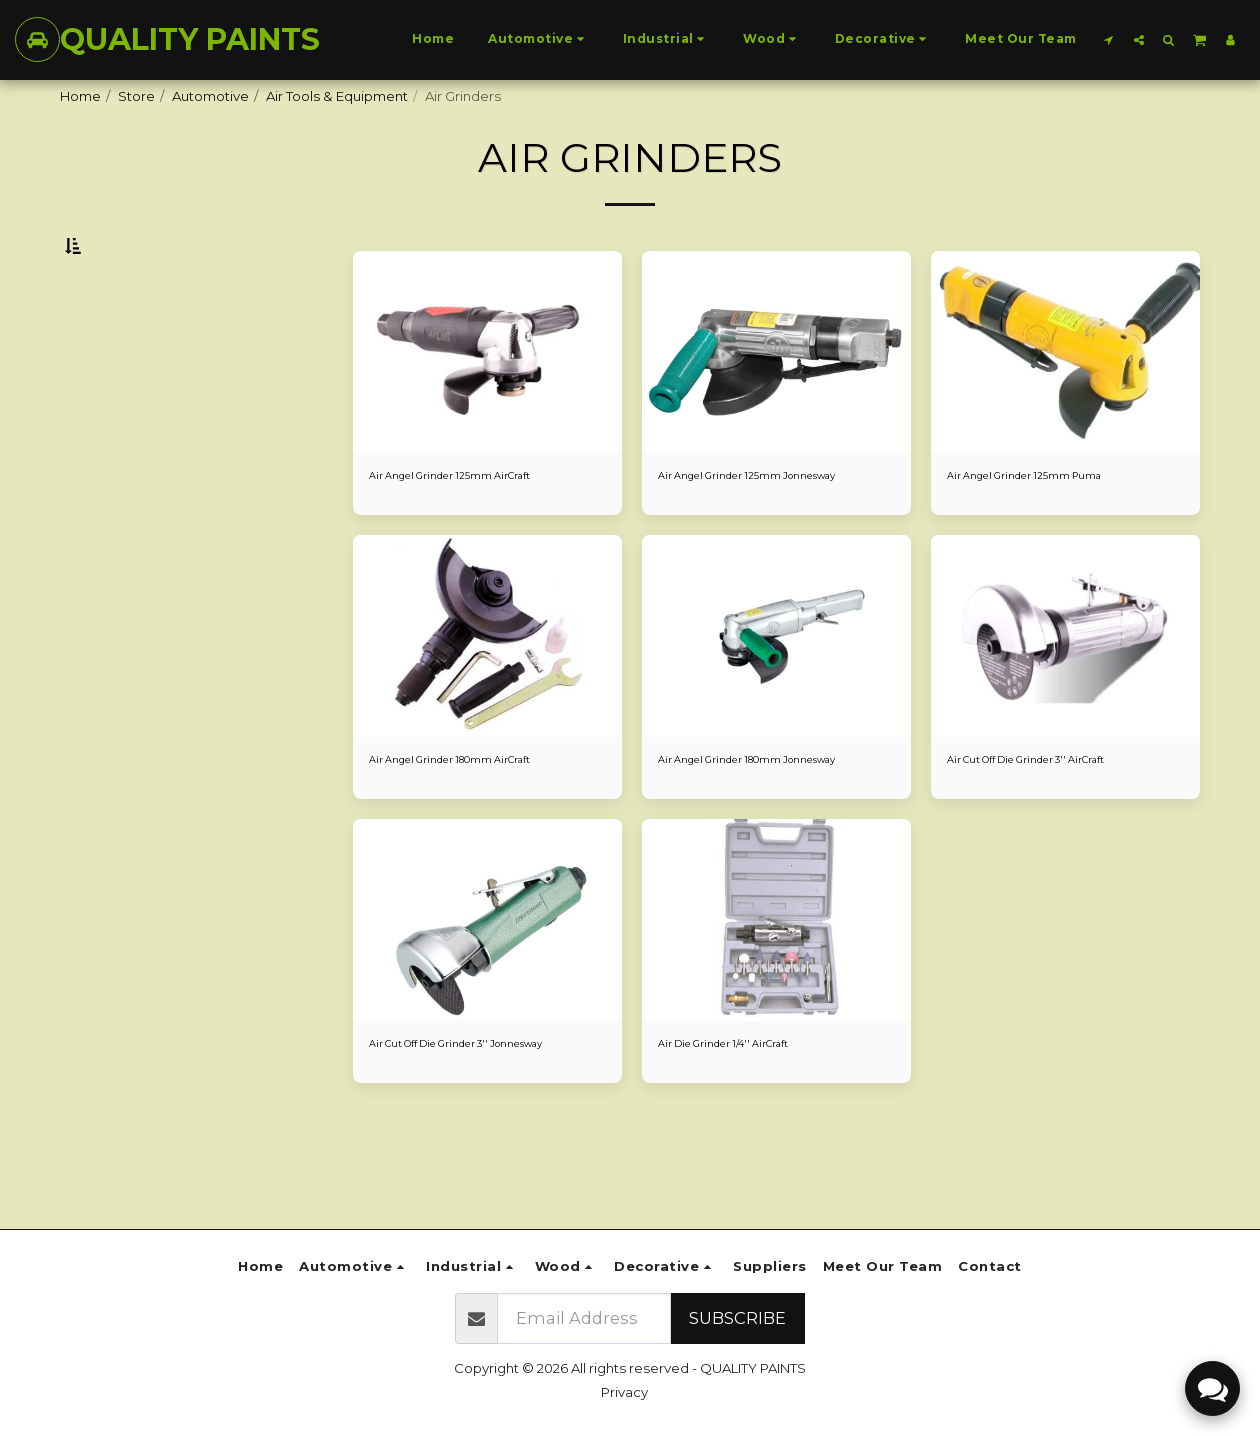 This screenshot has width=1260, height=1436. I want to click on Subscribe, so click(737, 1318).